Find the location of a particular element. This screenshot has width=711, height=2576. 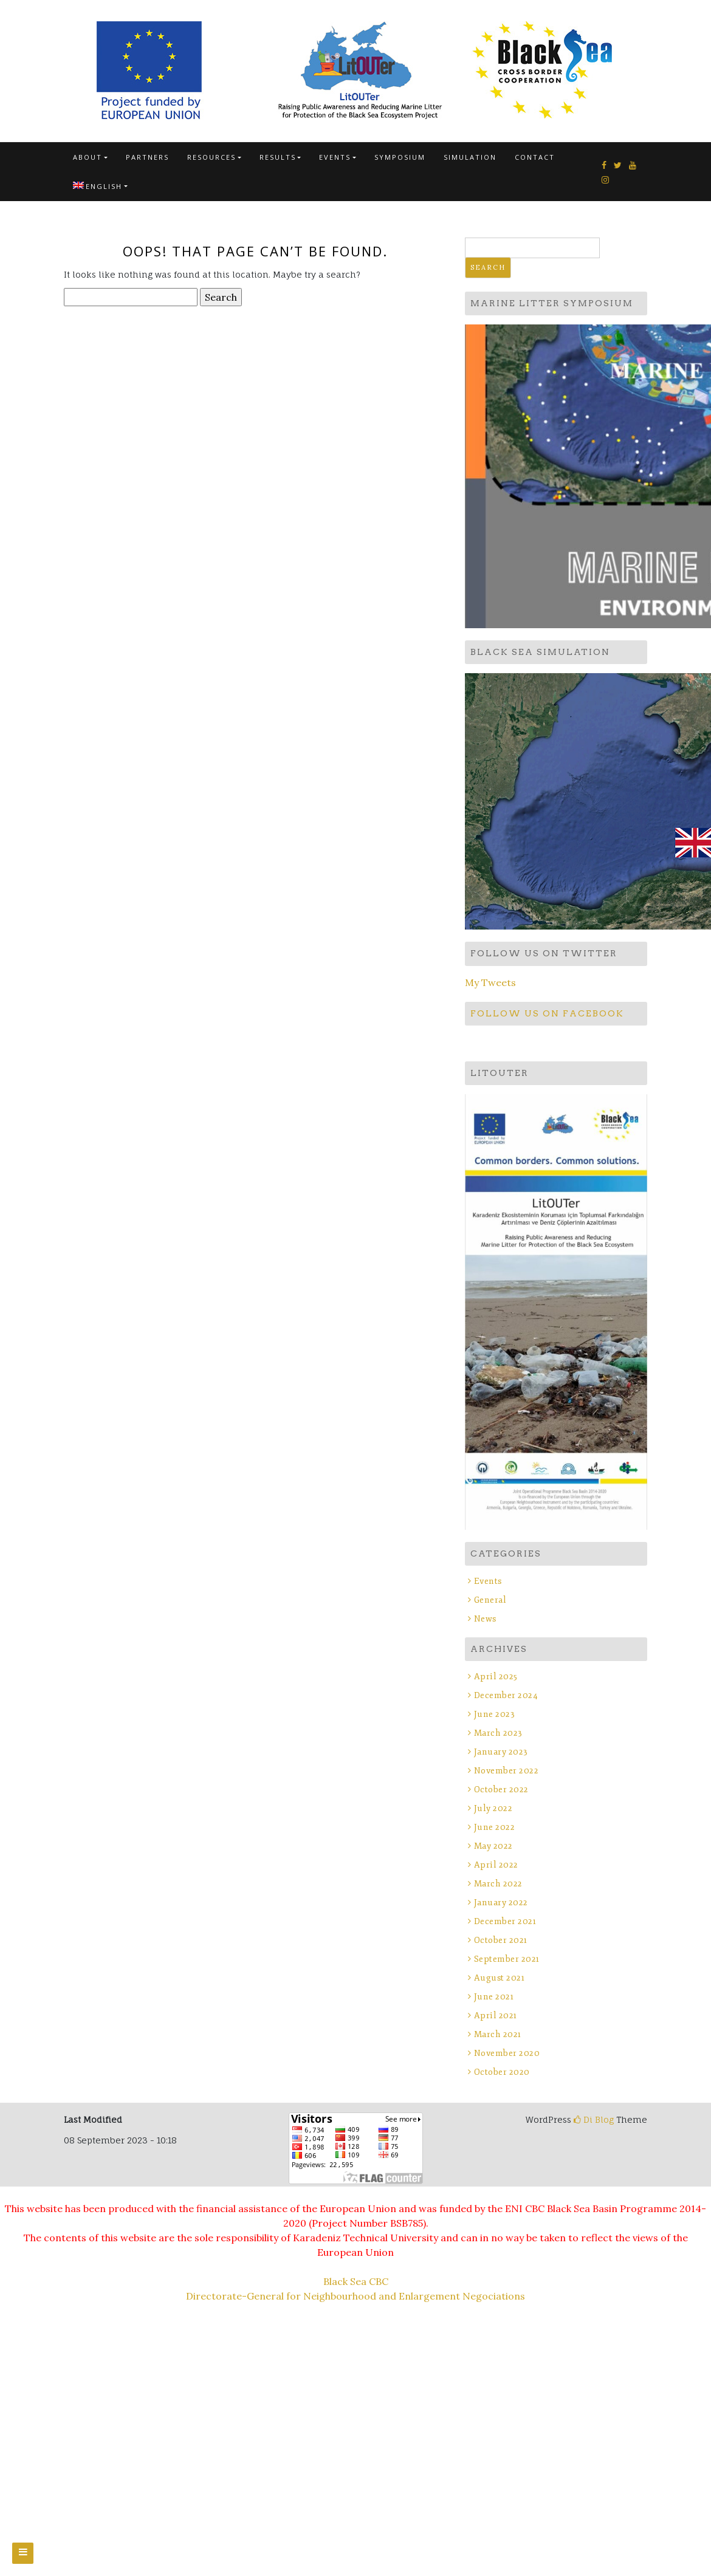

My Tweets is located at coordinates (490, 982).